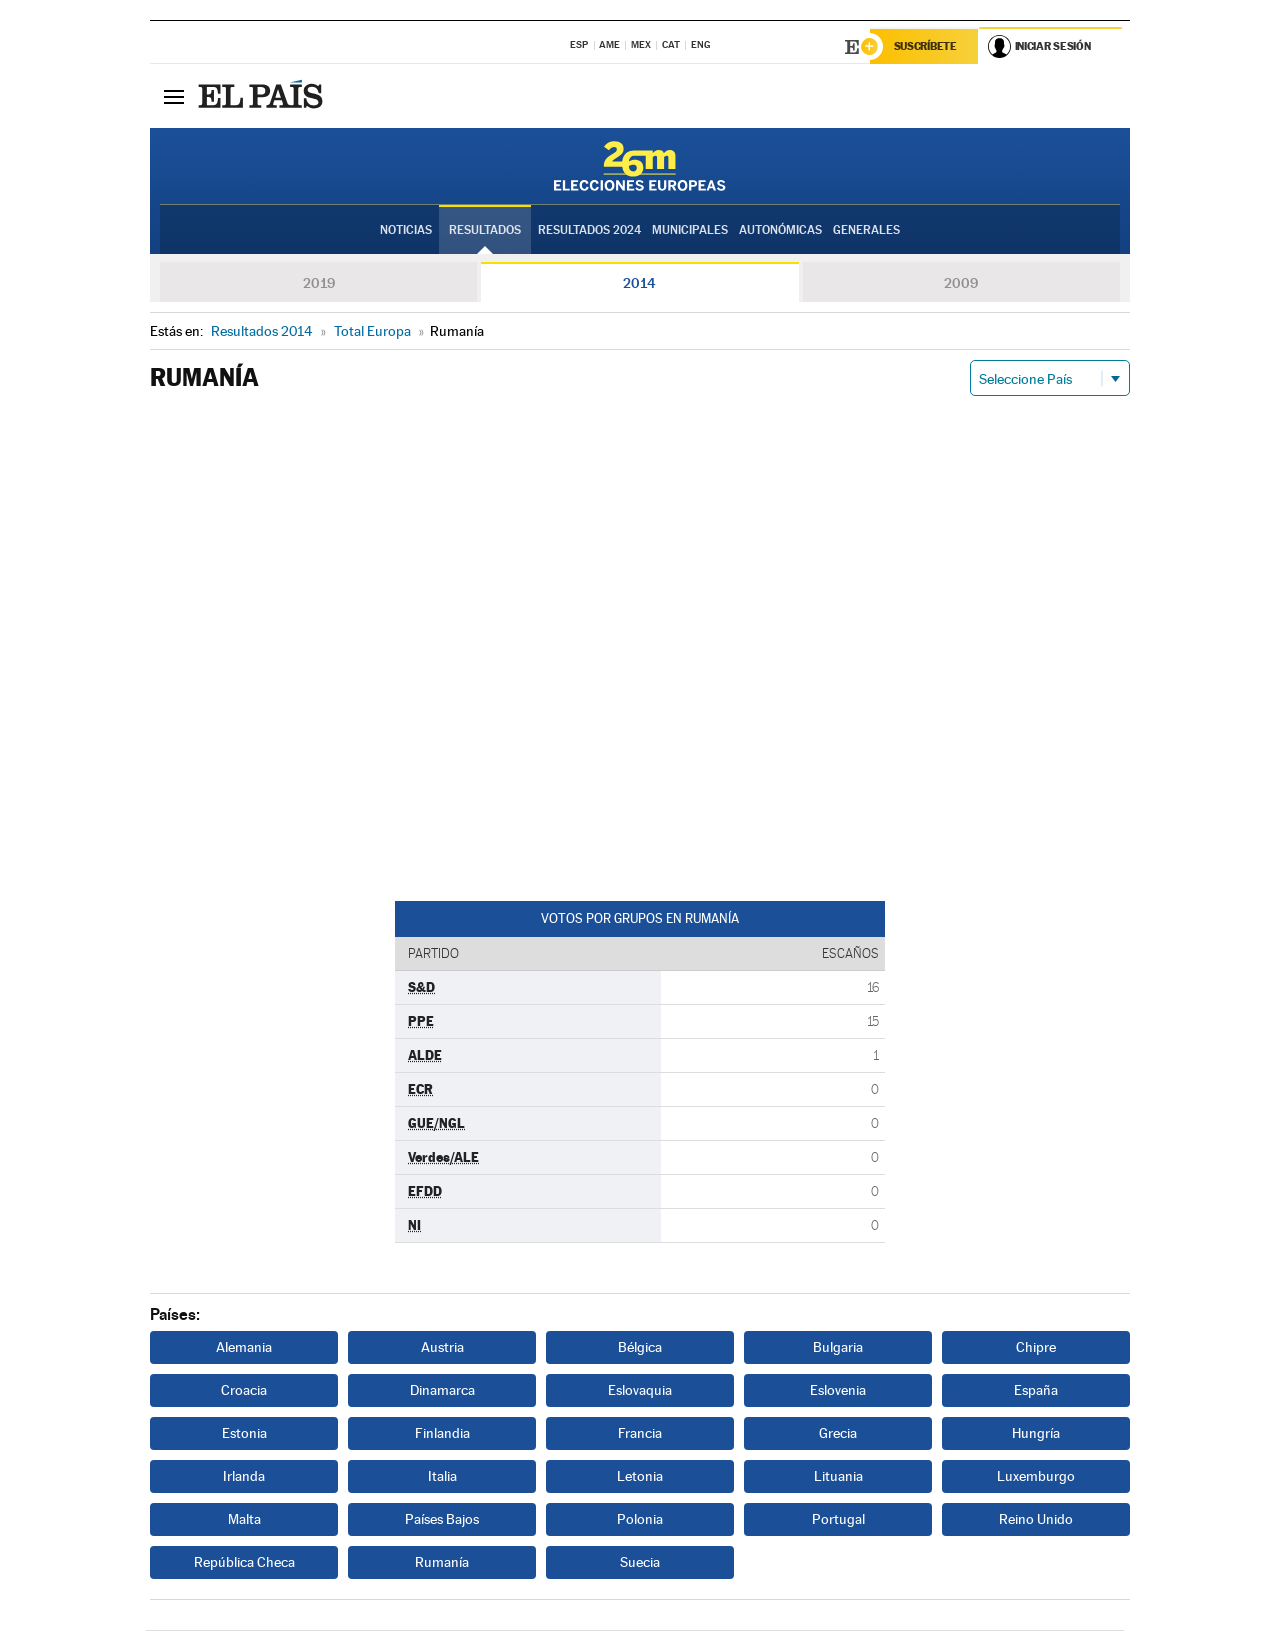  What do you see at coordinates (244, 1348) in the screenshot?
I see `Alemania` at bounding box center [244, 1348].